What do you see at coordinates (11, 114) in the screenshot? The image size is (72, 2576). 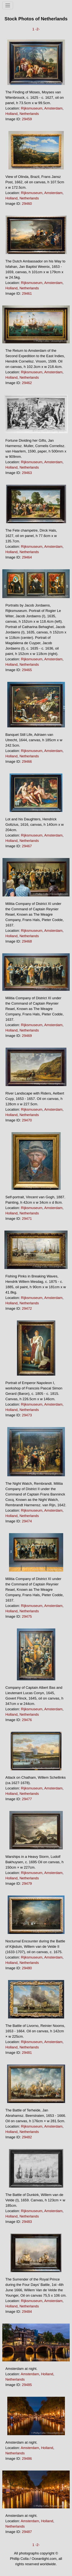 I see `Holland` at bounding box center [11, 114].